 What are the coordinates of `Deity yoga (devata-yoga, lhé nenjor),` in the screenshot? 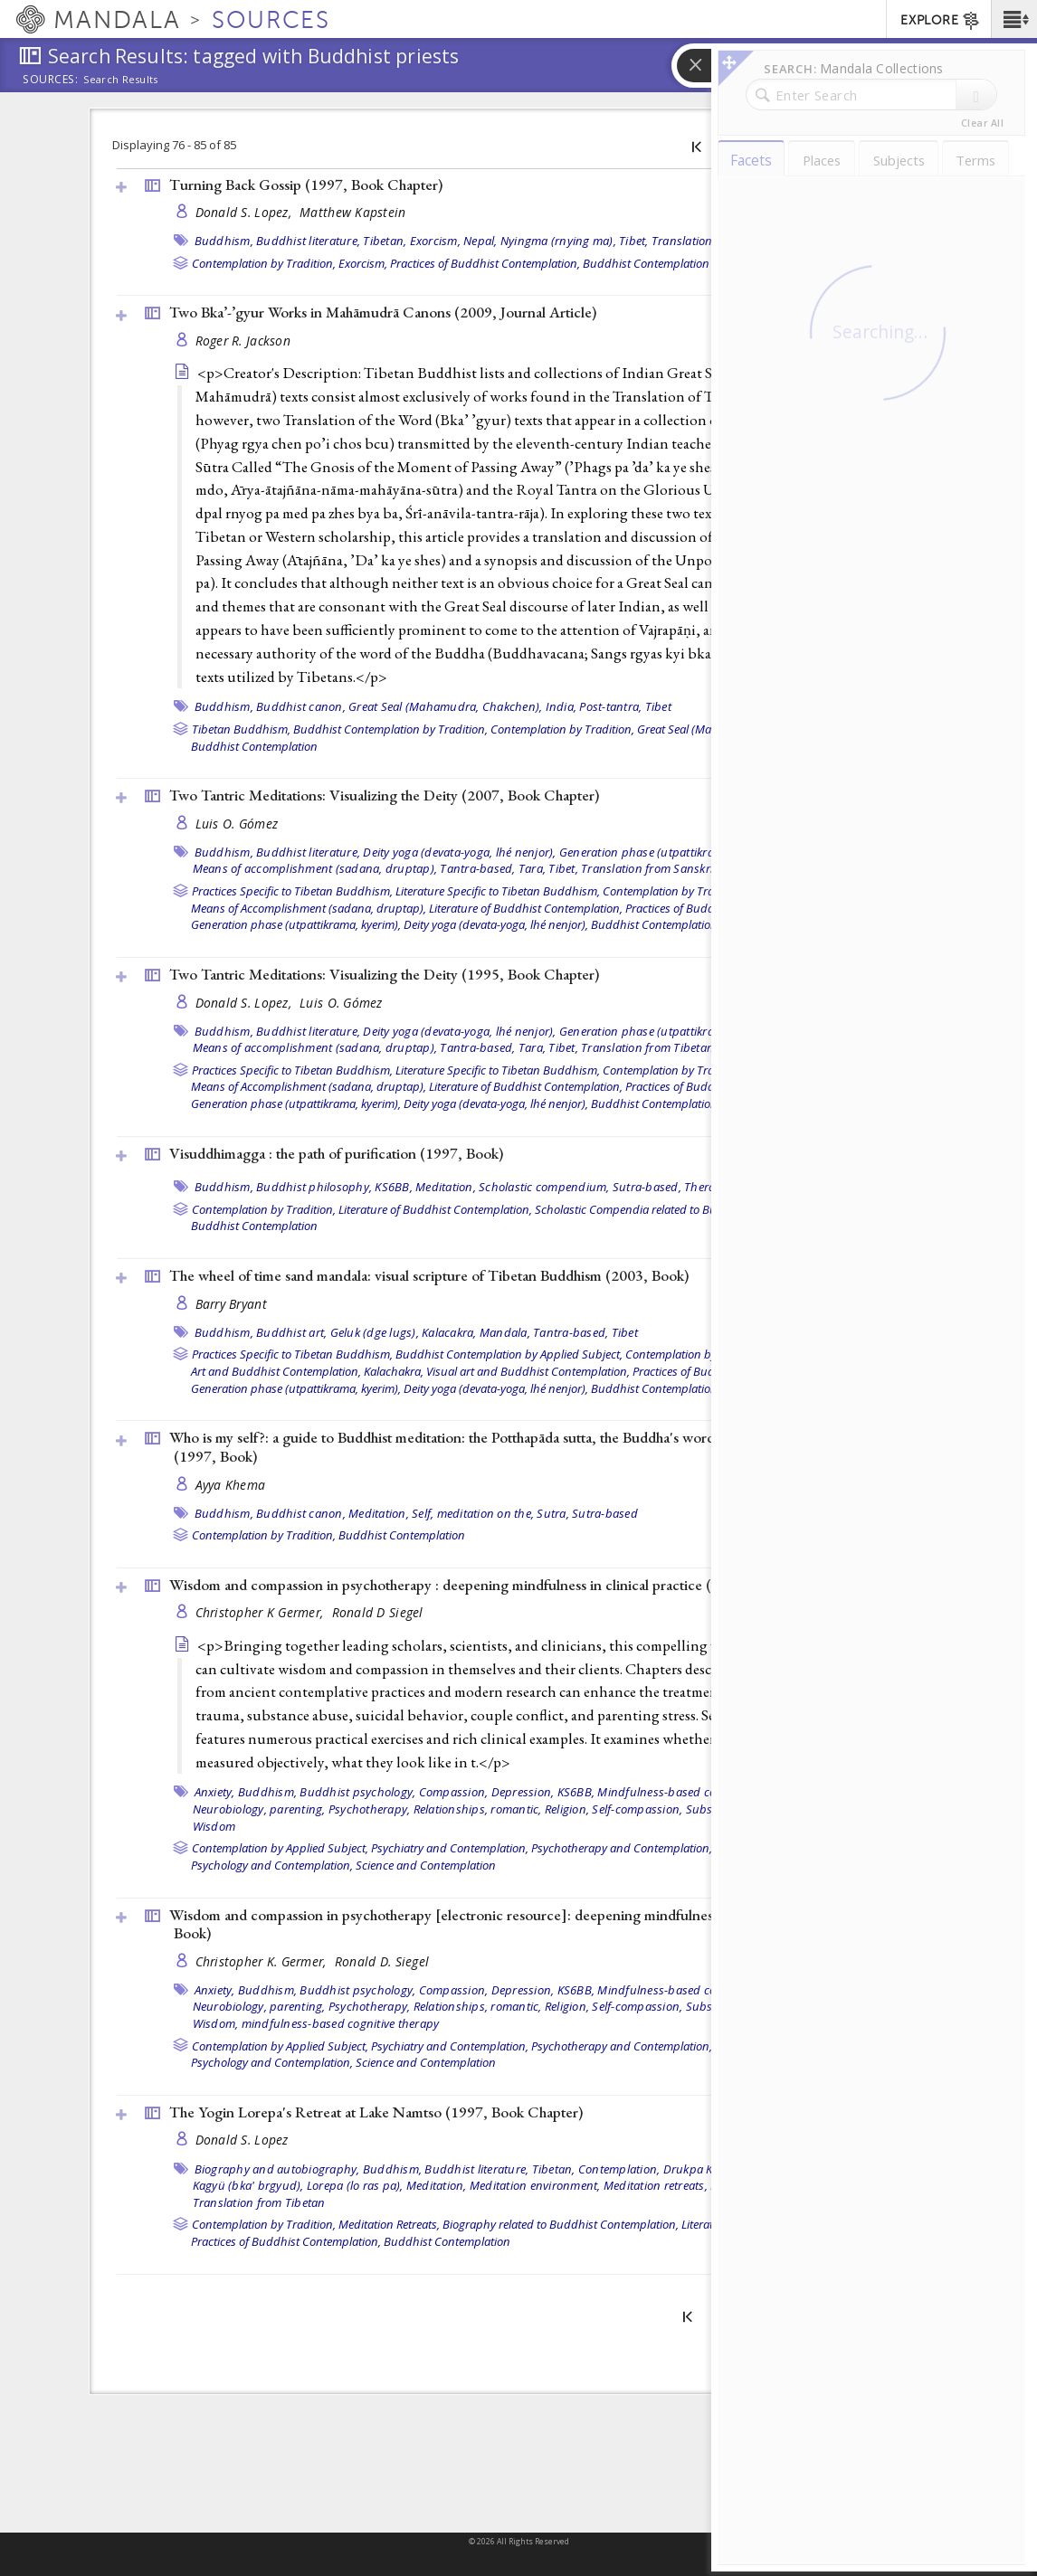 It's located at (459, 852).